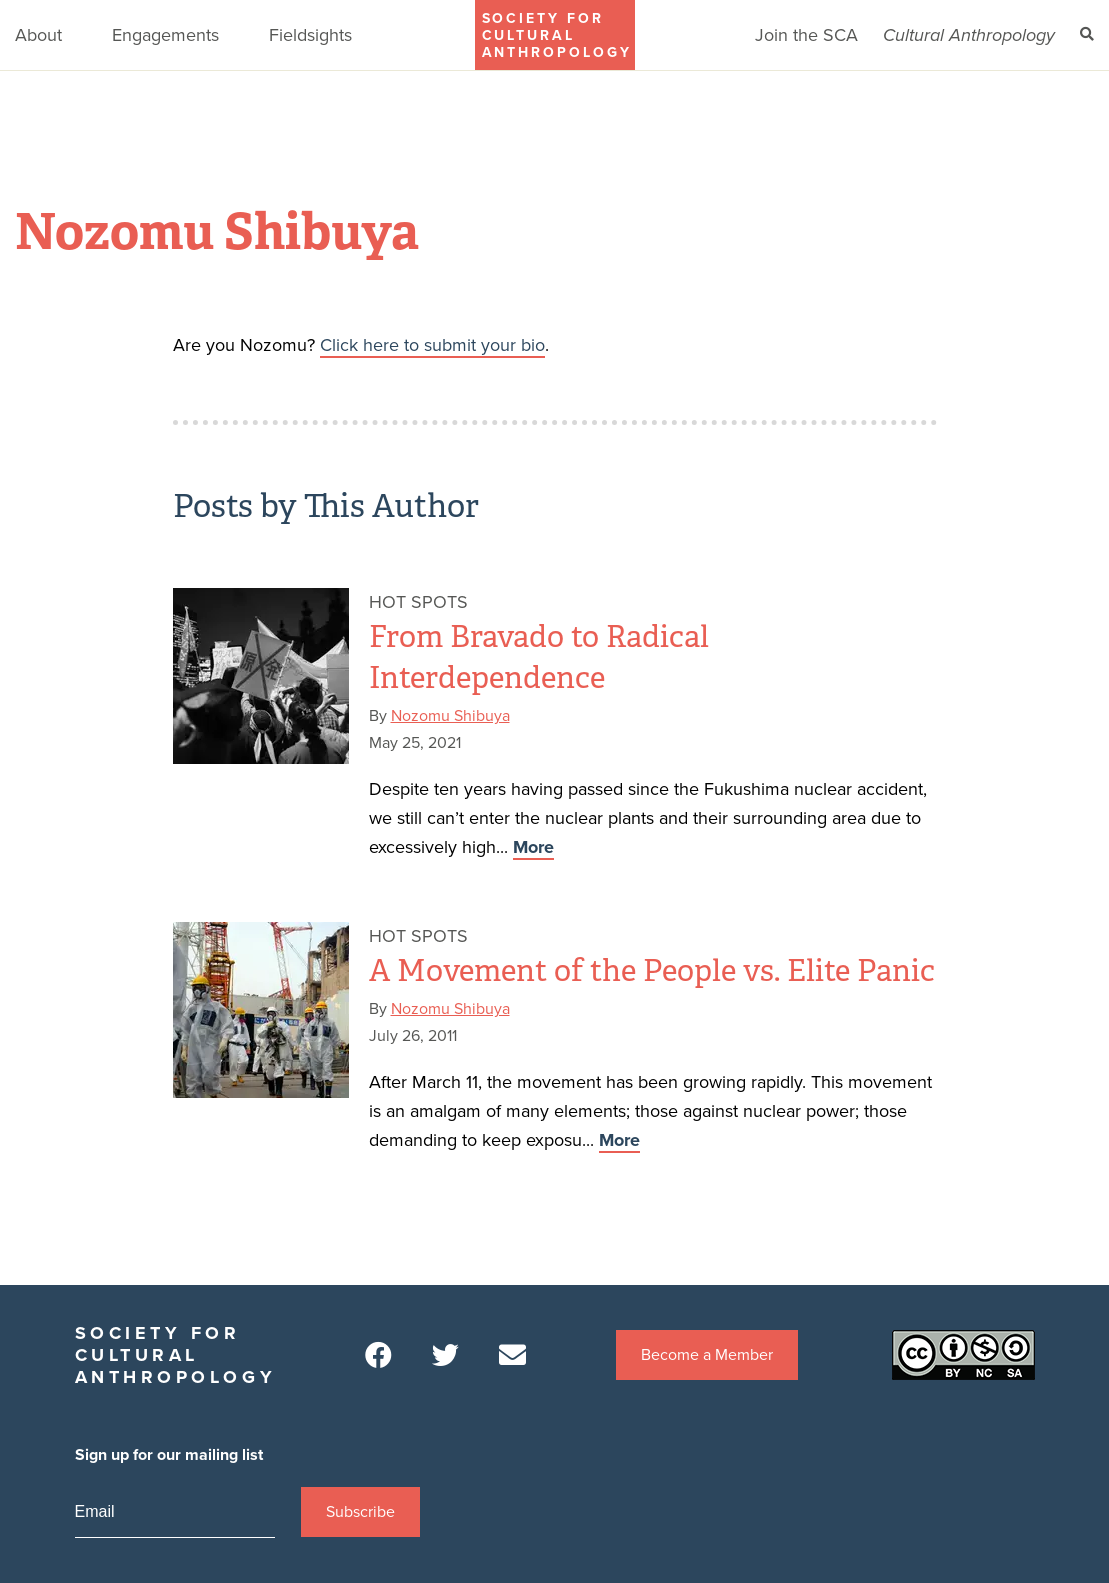 This screenshot has width=1109, height=1583. Describe the element at coordinates (652, 971) in the screenshot. I see `A Movement of the People vs. Elite Panic` at that location.